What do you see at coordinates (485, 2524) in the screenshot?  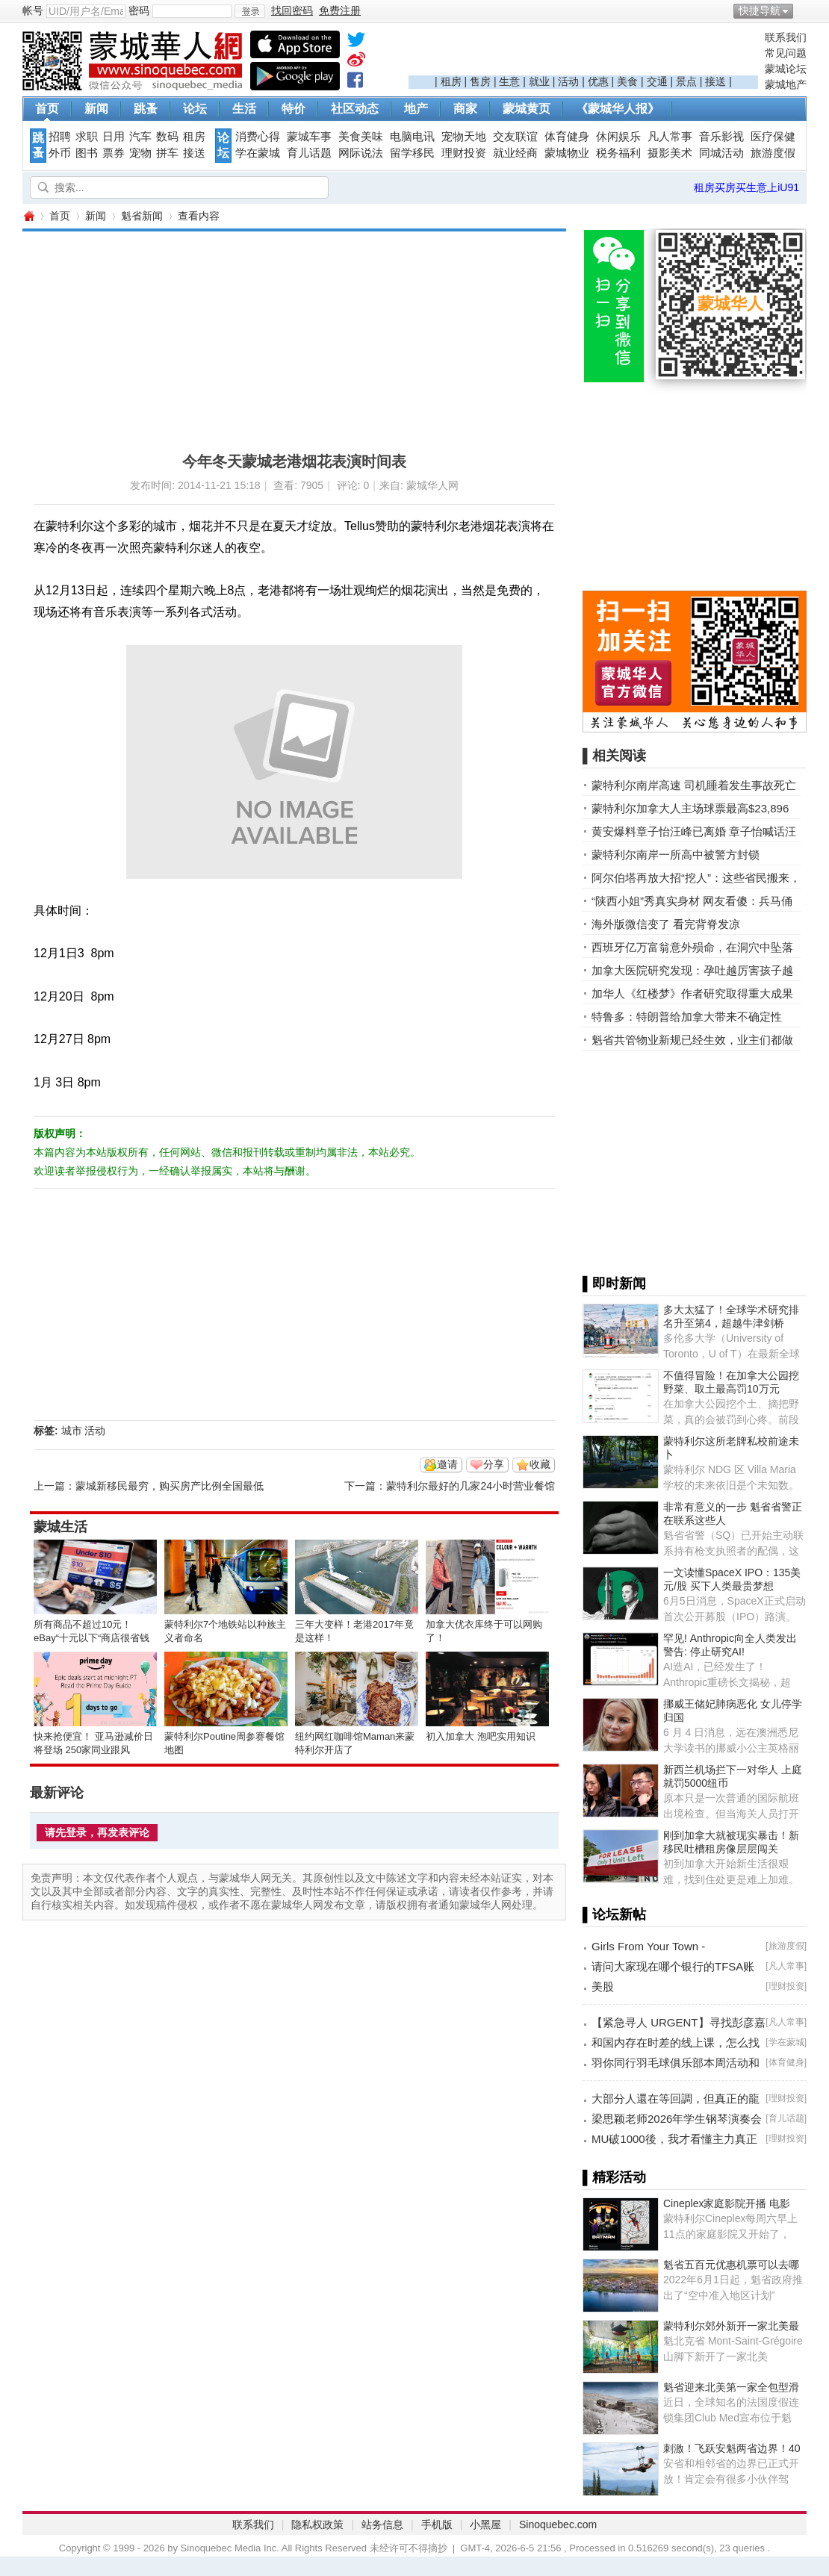 I see `小黑屋` at bounding box center [485, 2524].